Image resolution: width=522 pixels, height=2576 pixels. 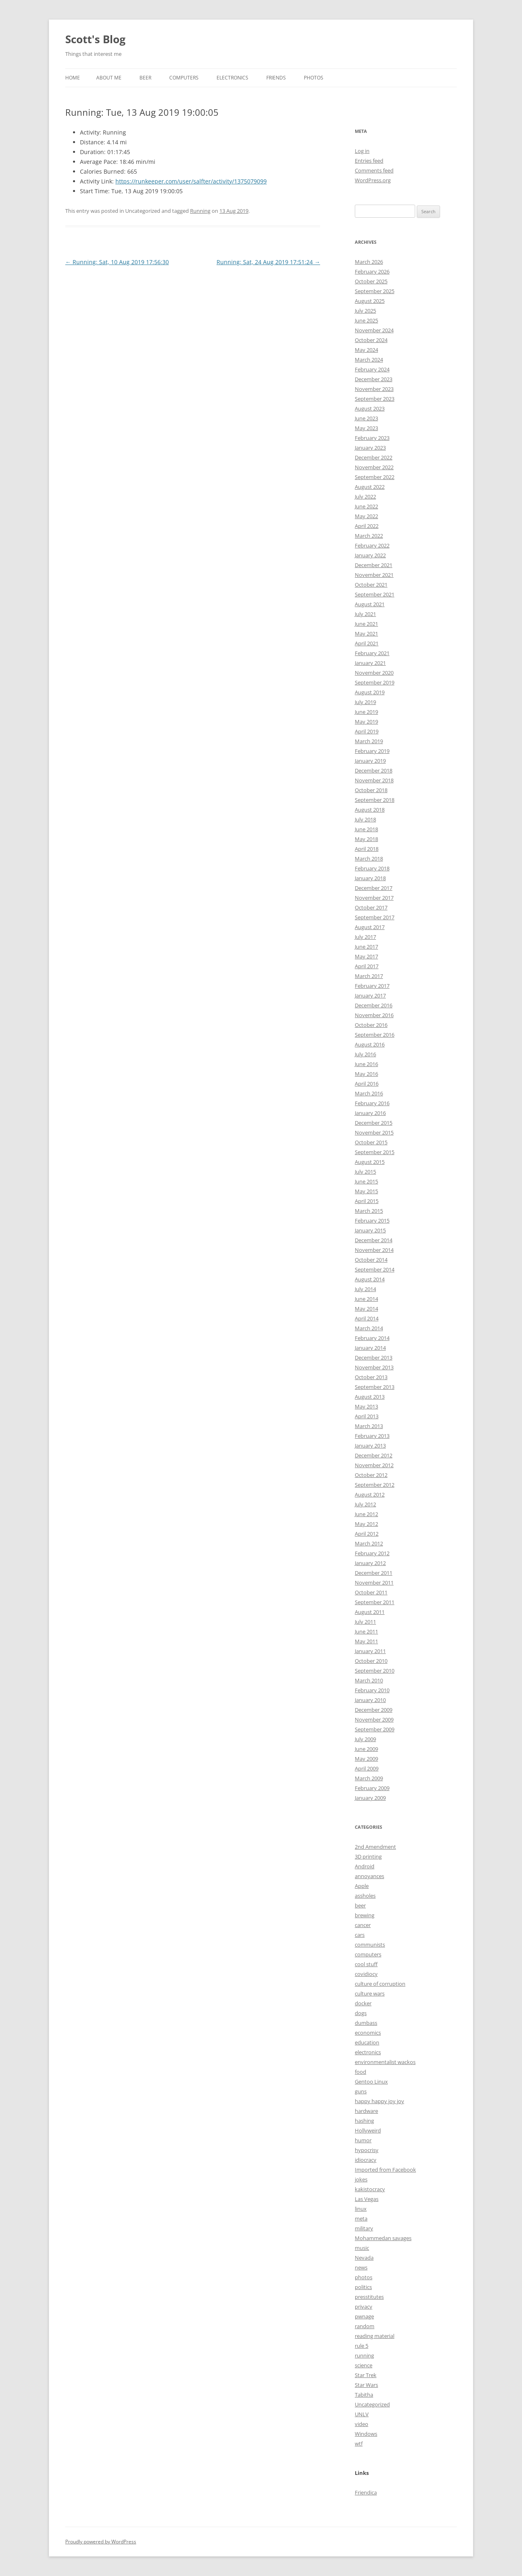 I want to click on November 2020, so click(x=374, y=672).